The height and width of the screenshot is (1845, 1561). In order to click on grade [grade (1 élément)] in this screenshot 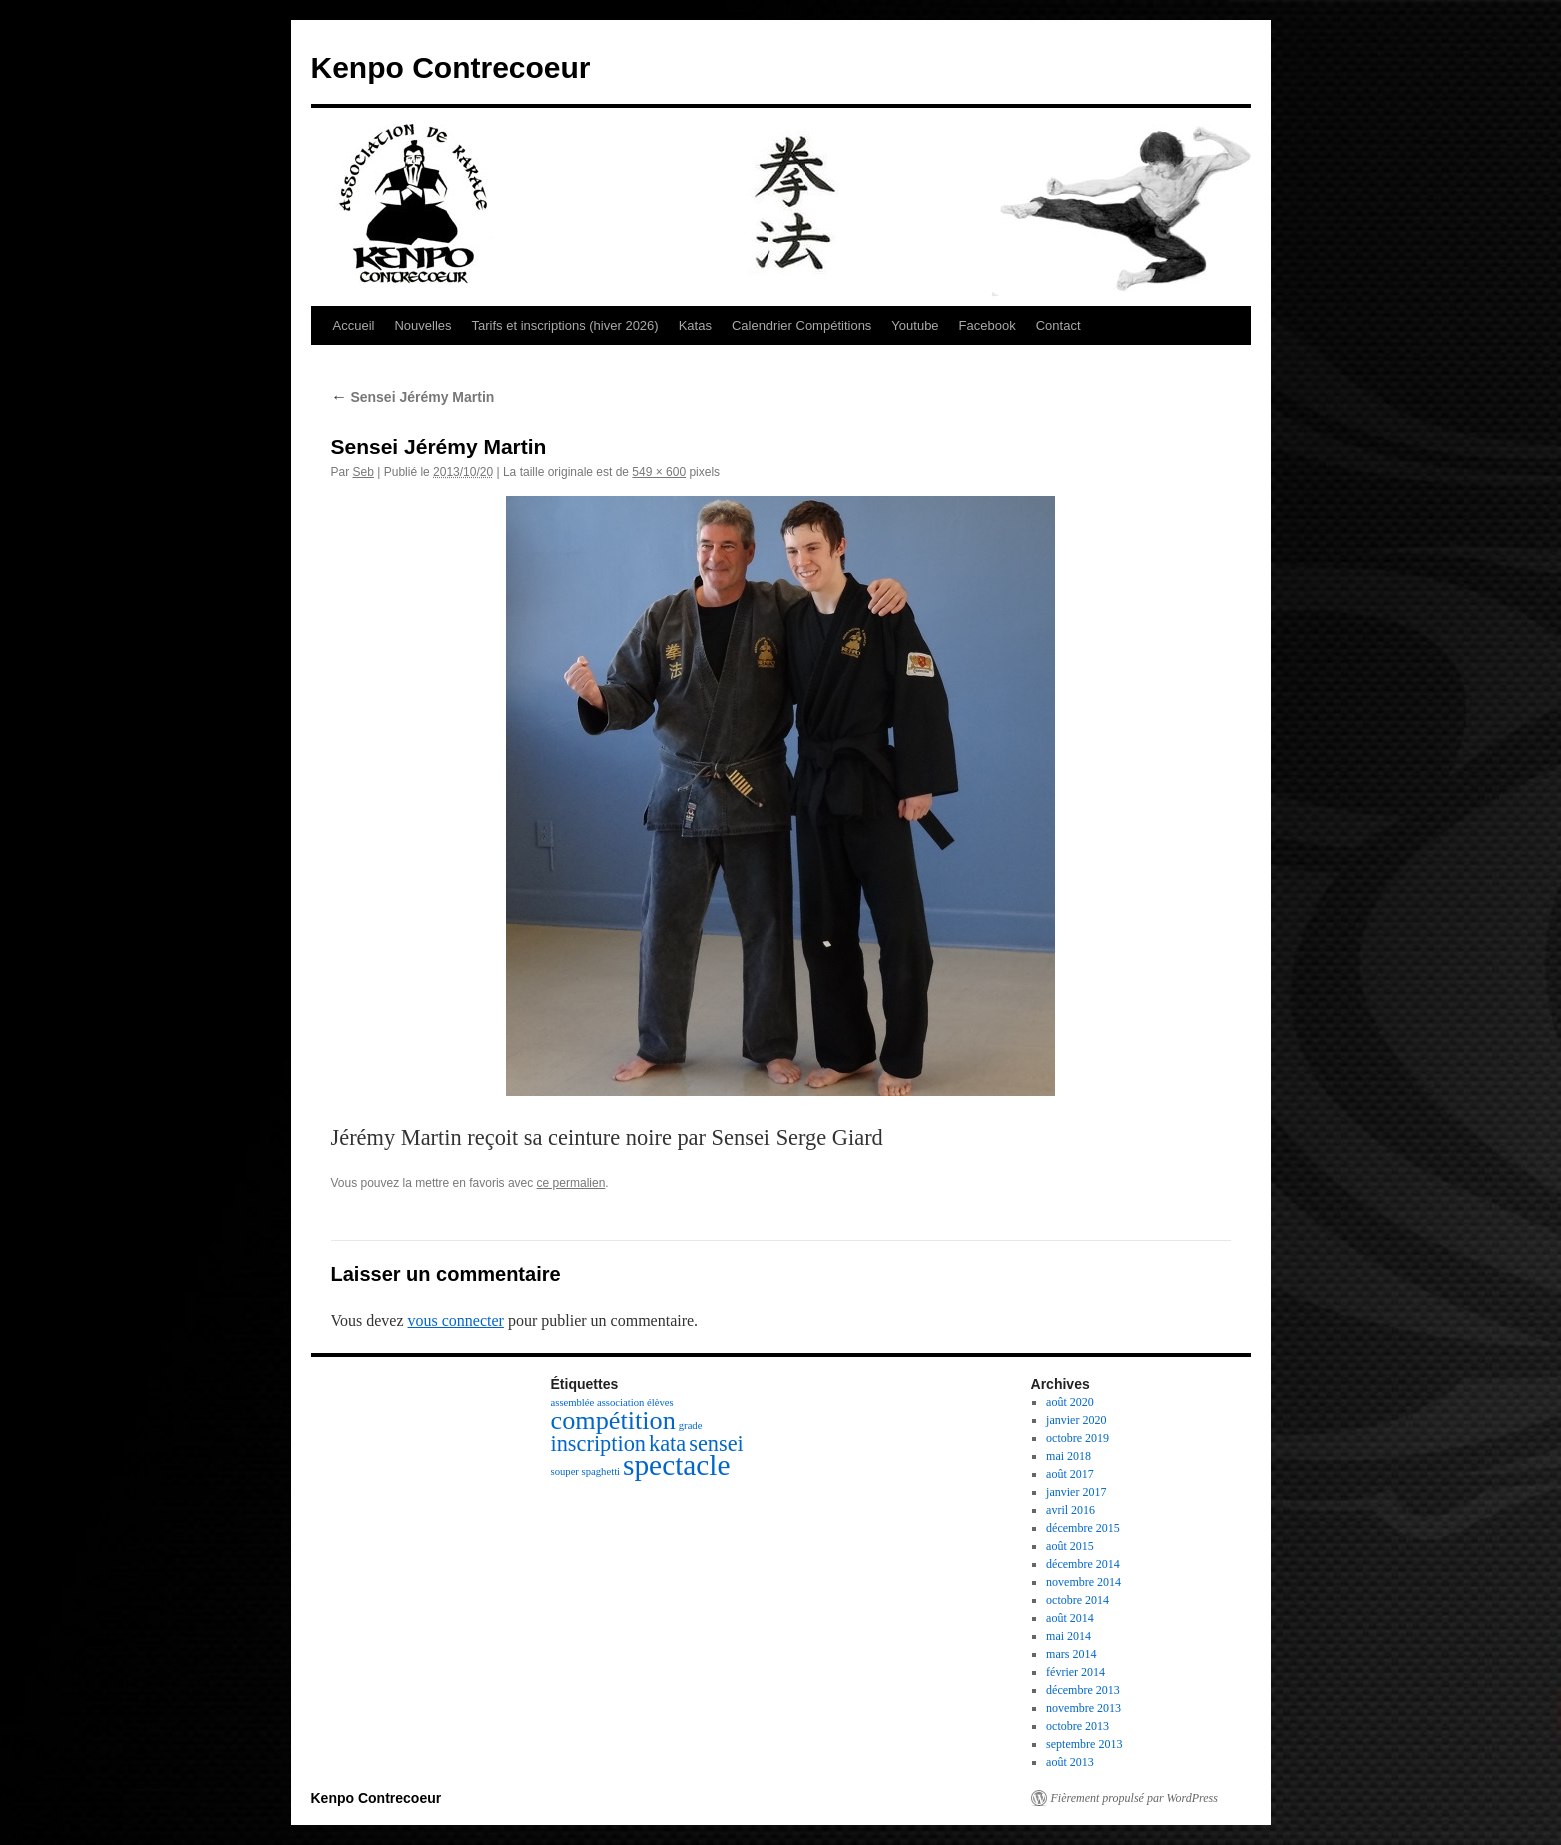, I will do `click(691, 1425)`.